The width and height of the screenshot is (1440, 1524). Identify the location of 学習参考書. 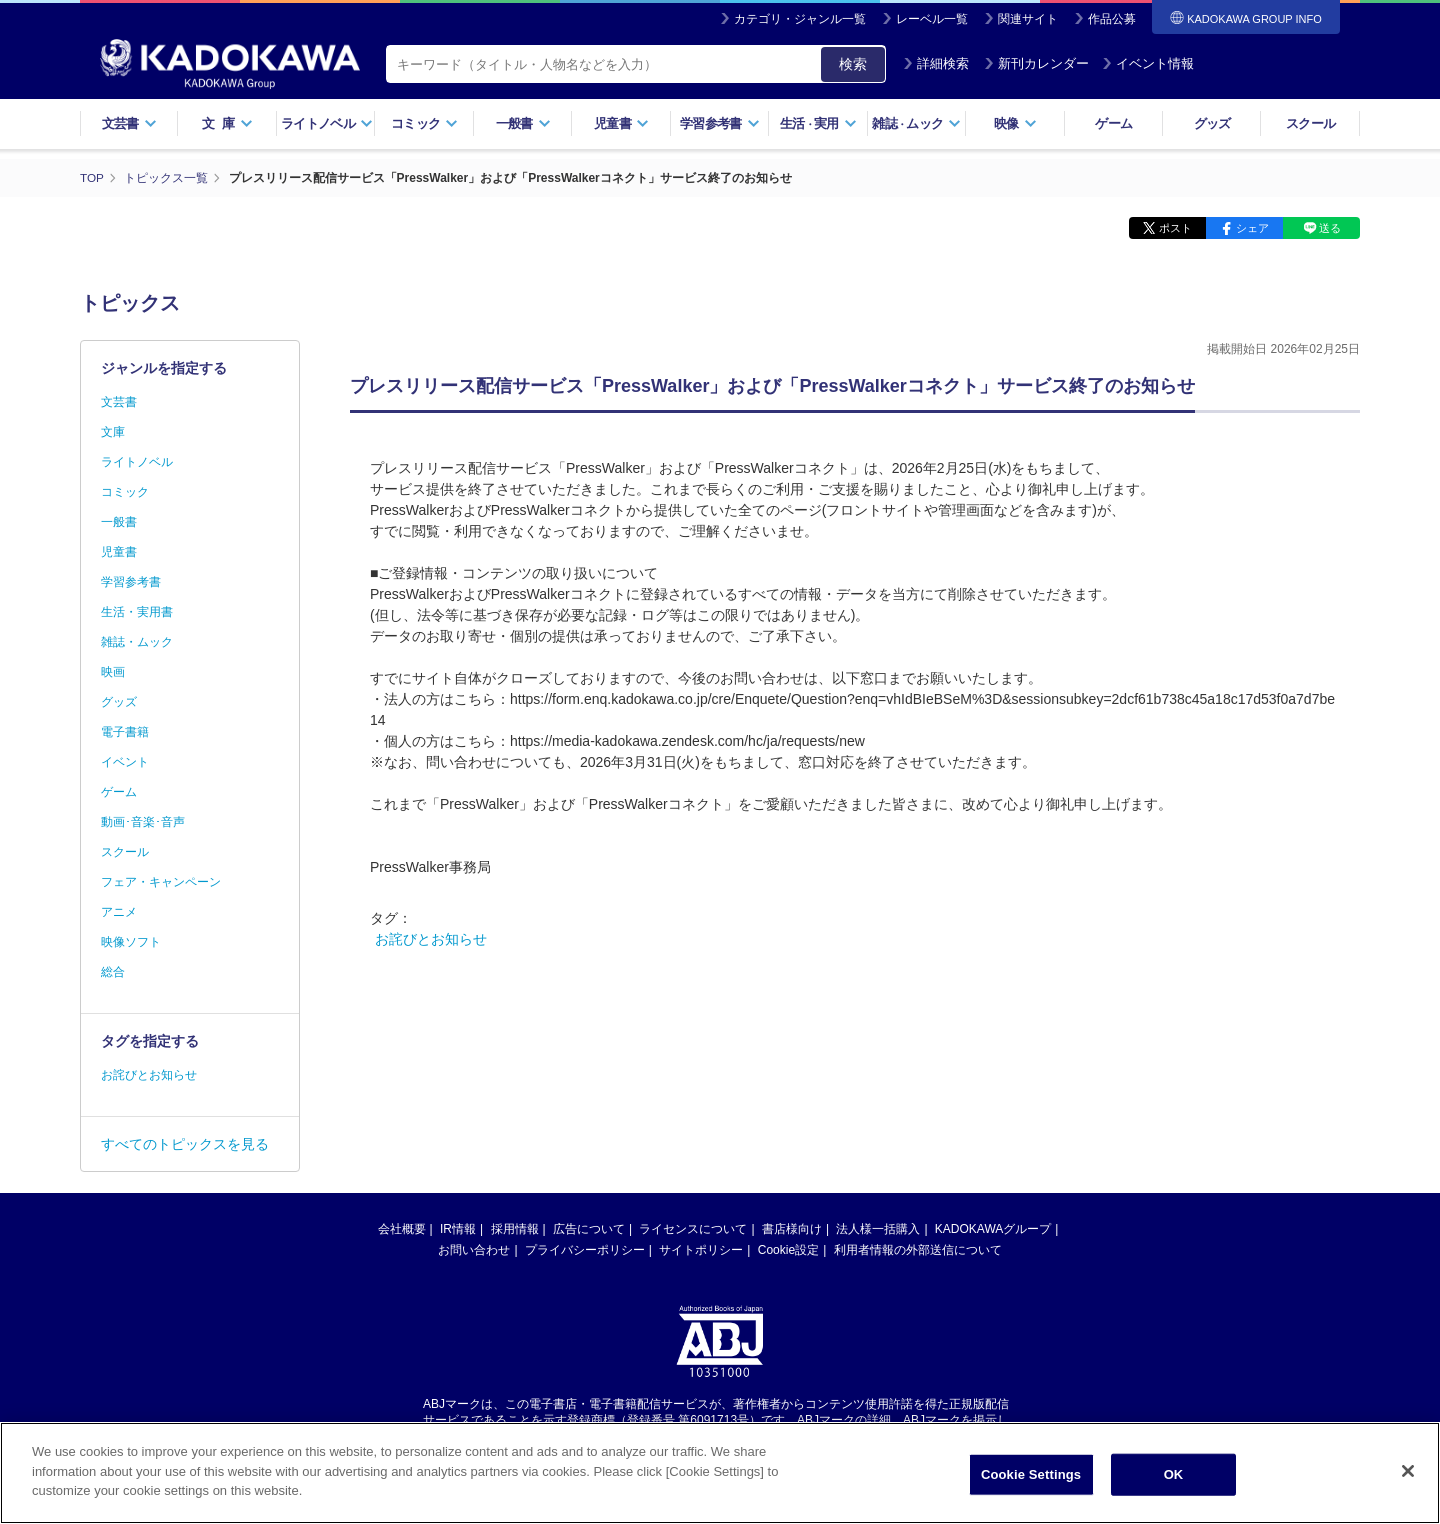
(720, 123).